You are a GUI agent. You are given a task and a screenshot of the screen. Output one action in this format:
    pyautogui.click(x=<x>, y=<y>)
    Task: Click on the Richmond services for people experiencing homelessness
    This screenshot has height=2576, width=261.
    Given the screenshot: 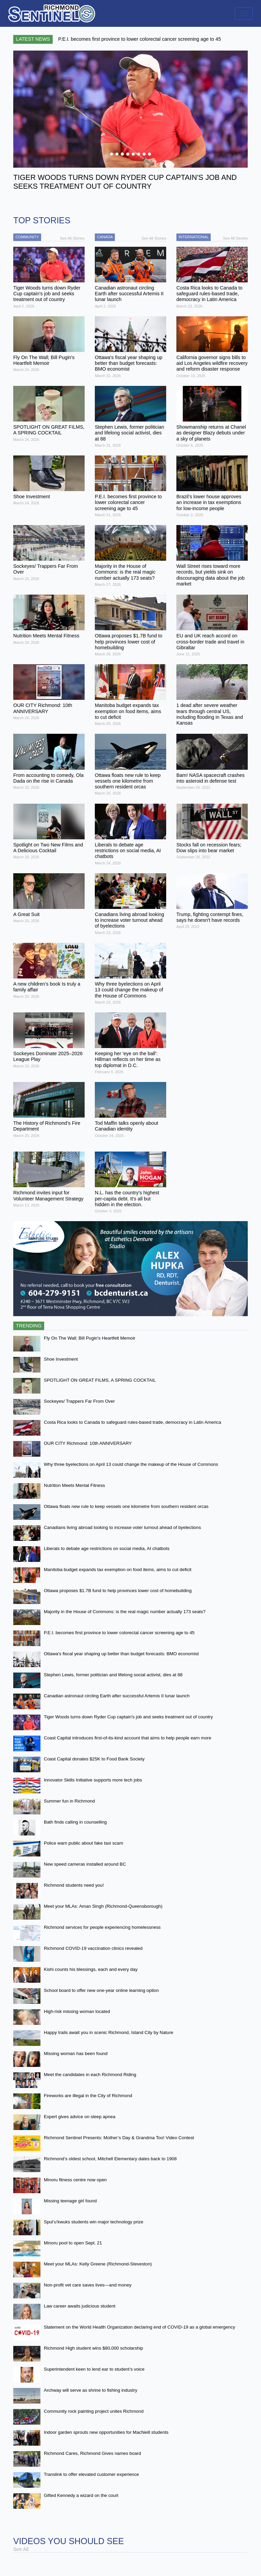 What is the action you would take?
    pyautogui.click(x=102, y=1927)
    